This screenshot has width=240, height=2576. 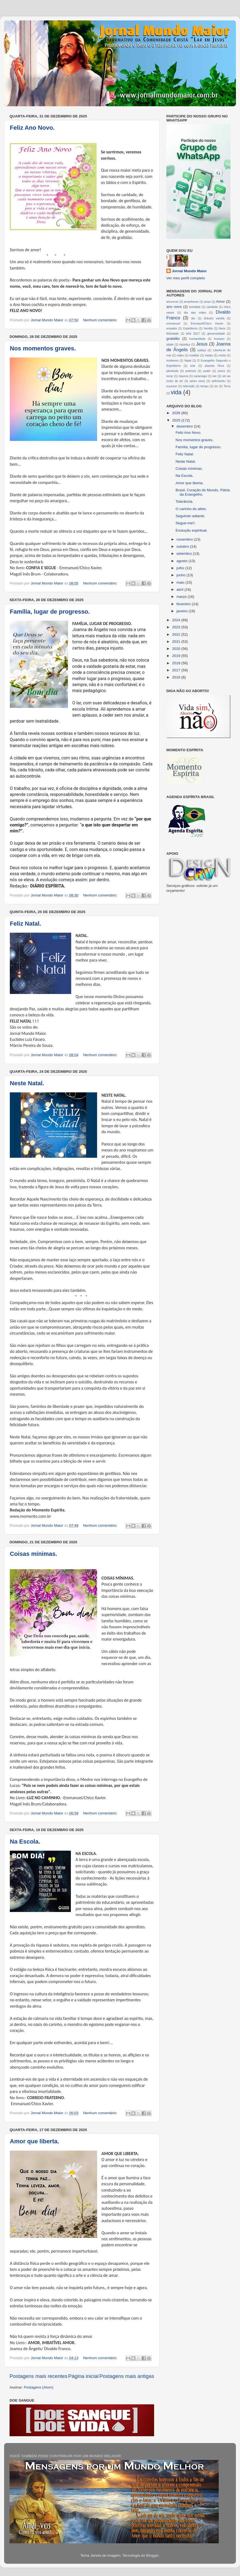 What do you see at coordinates (200, 376) in the screenshot?
I see `saramago` at bounding box center [200, 376].